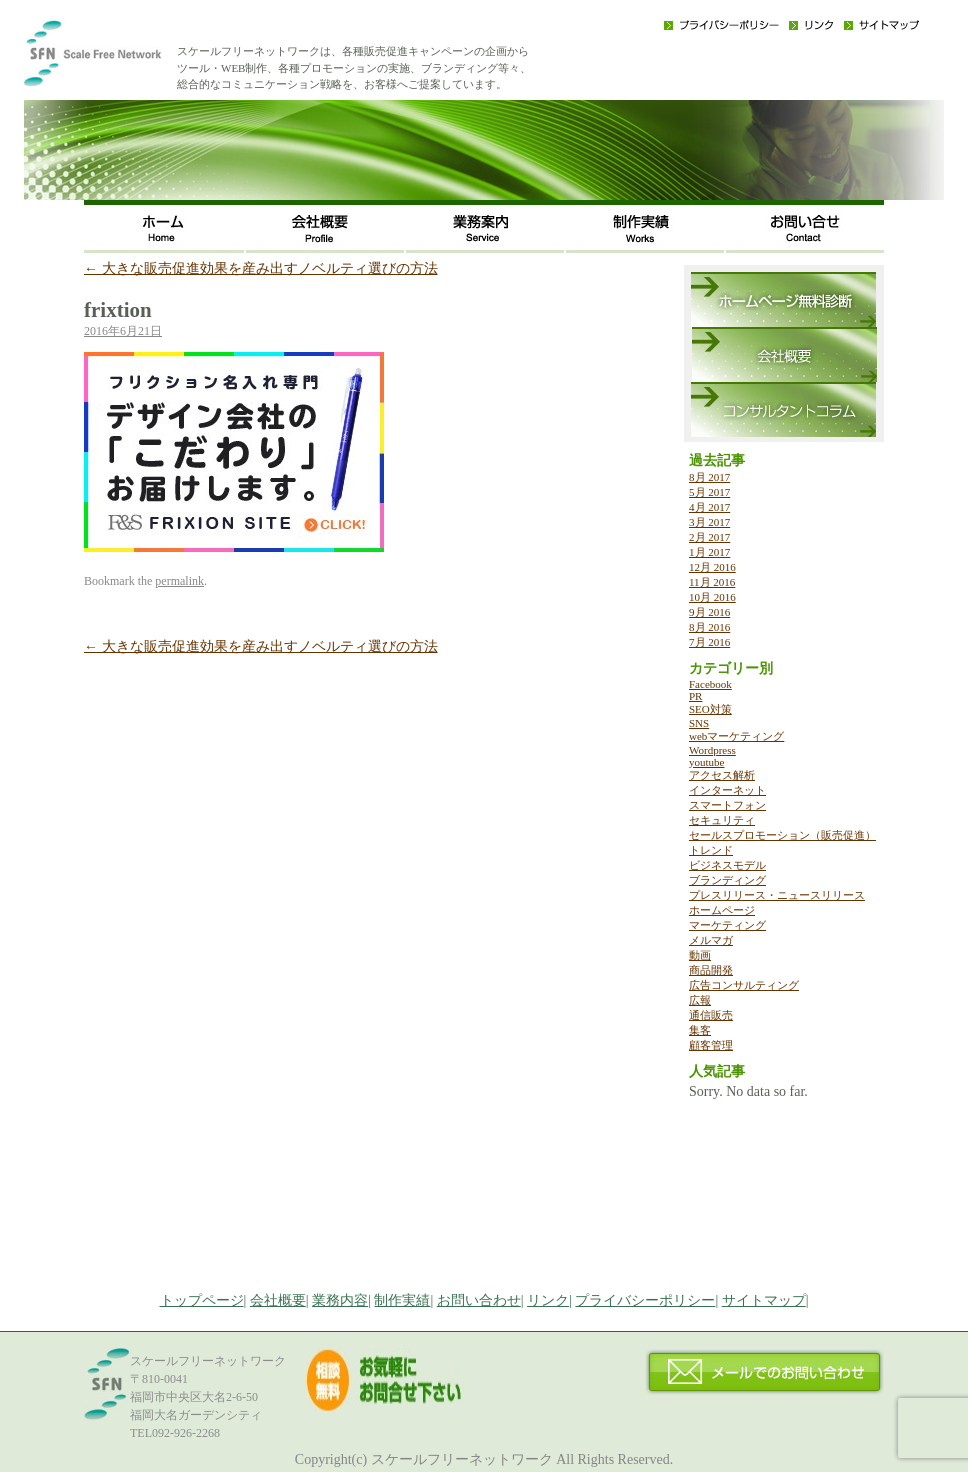  What do you see at coordinates (699, 723) in the screenshot?
I see `SNS` at bounding box center [699, 723].